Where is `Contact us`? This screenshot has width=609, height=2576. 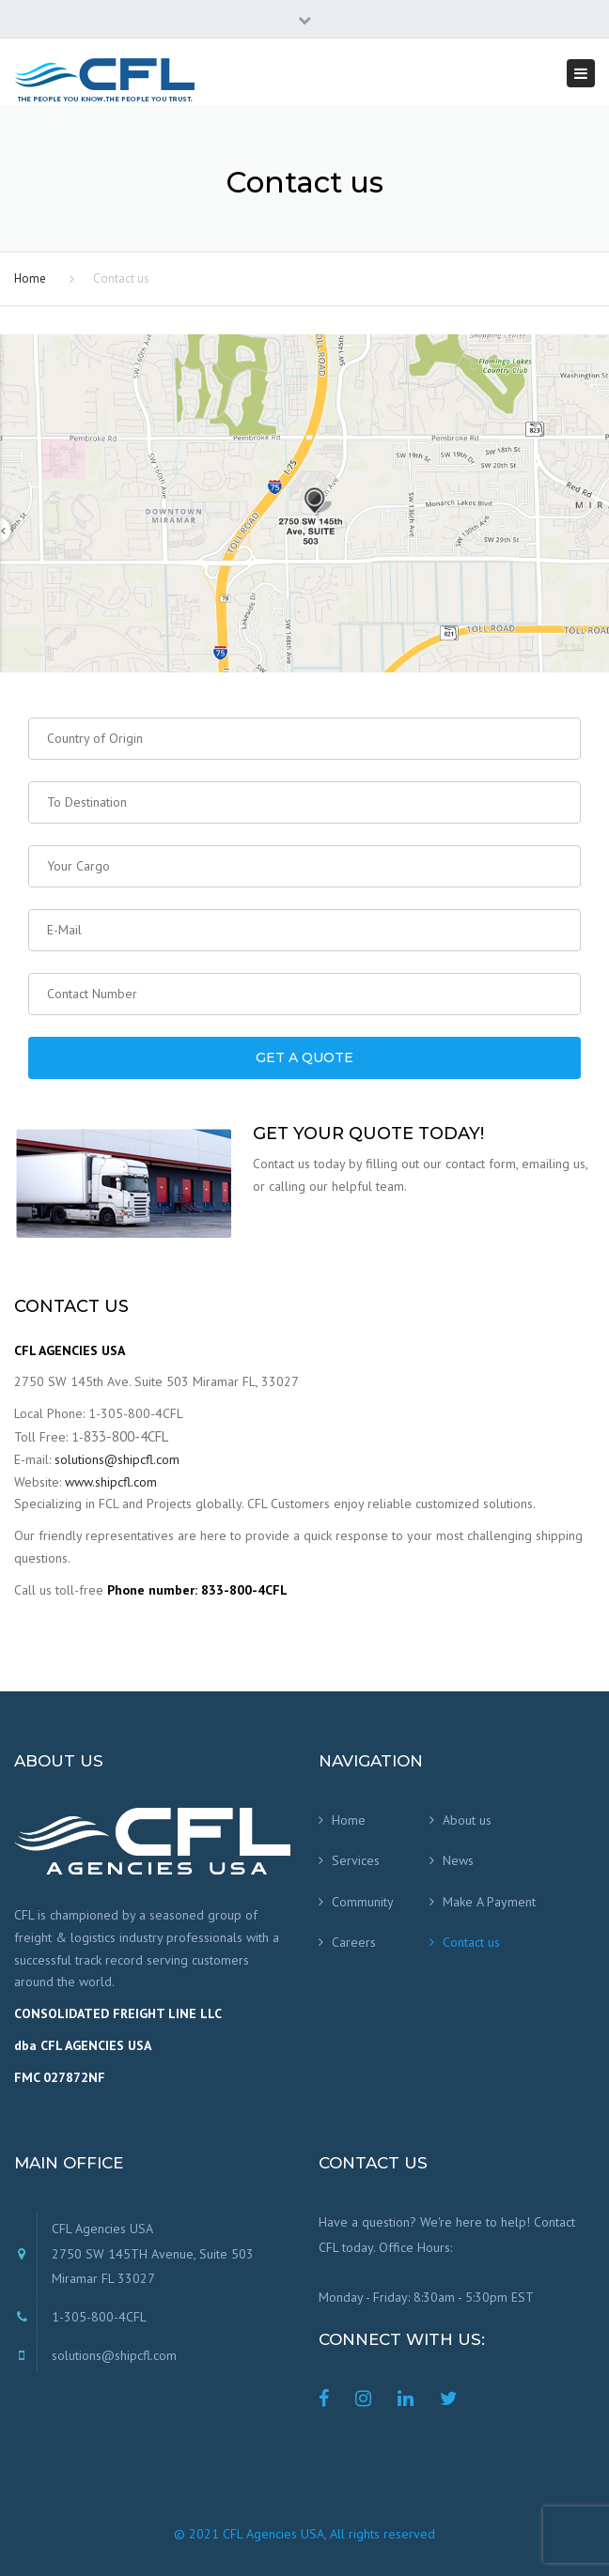
Contact us is located at coordinates (471, 1942).